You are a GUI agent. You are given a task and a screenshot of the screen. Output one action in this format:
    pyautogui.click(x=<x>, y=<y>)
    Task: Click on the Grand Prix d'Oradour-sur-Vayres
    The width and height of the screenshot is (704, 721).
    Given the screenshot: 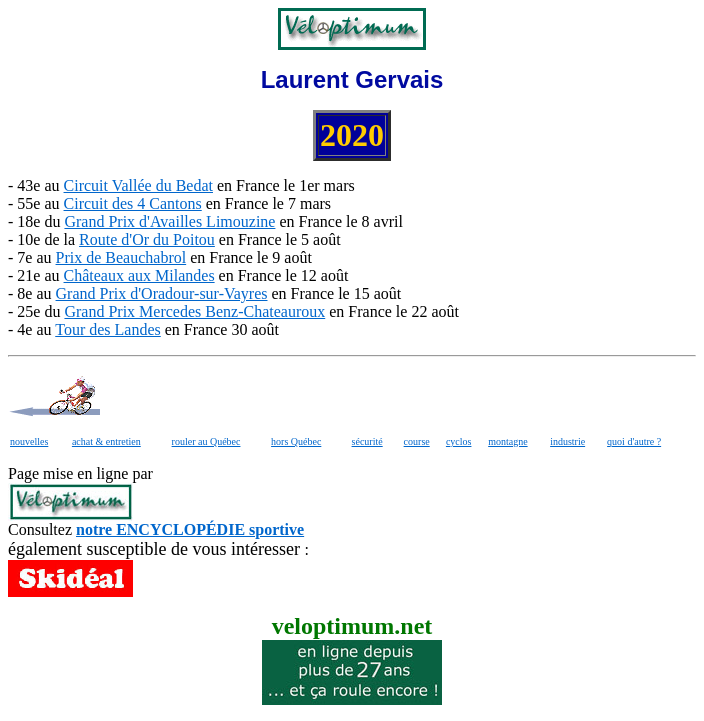 What is the action you would take?
    pyautogui.click(x=162, y=293)
    